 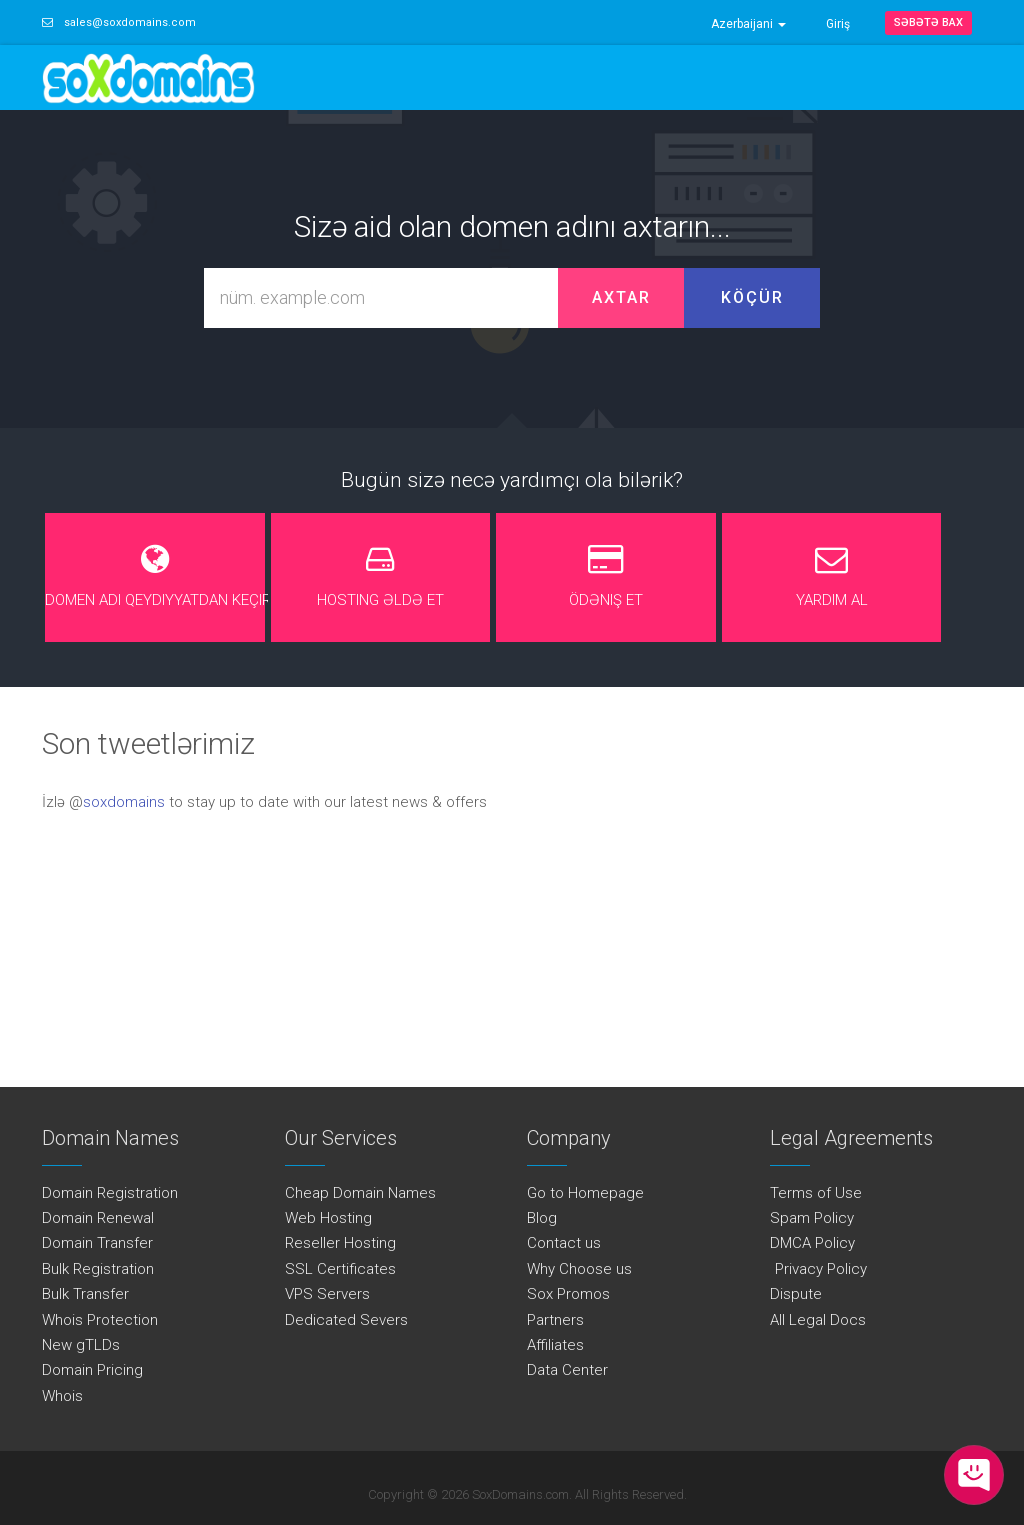 What do you see at coordinates (816, 1193) in the screenshot?
I see `Terms of Use` at bounding box center [816, 1193].